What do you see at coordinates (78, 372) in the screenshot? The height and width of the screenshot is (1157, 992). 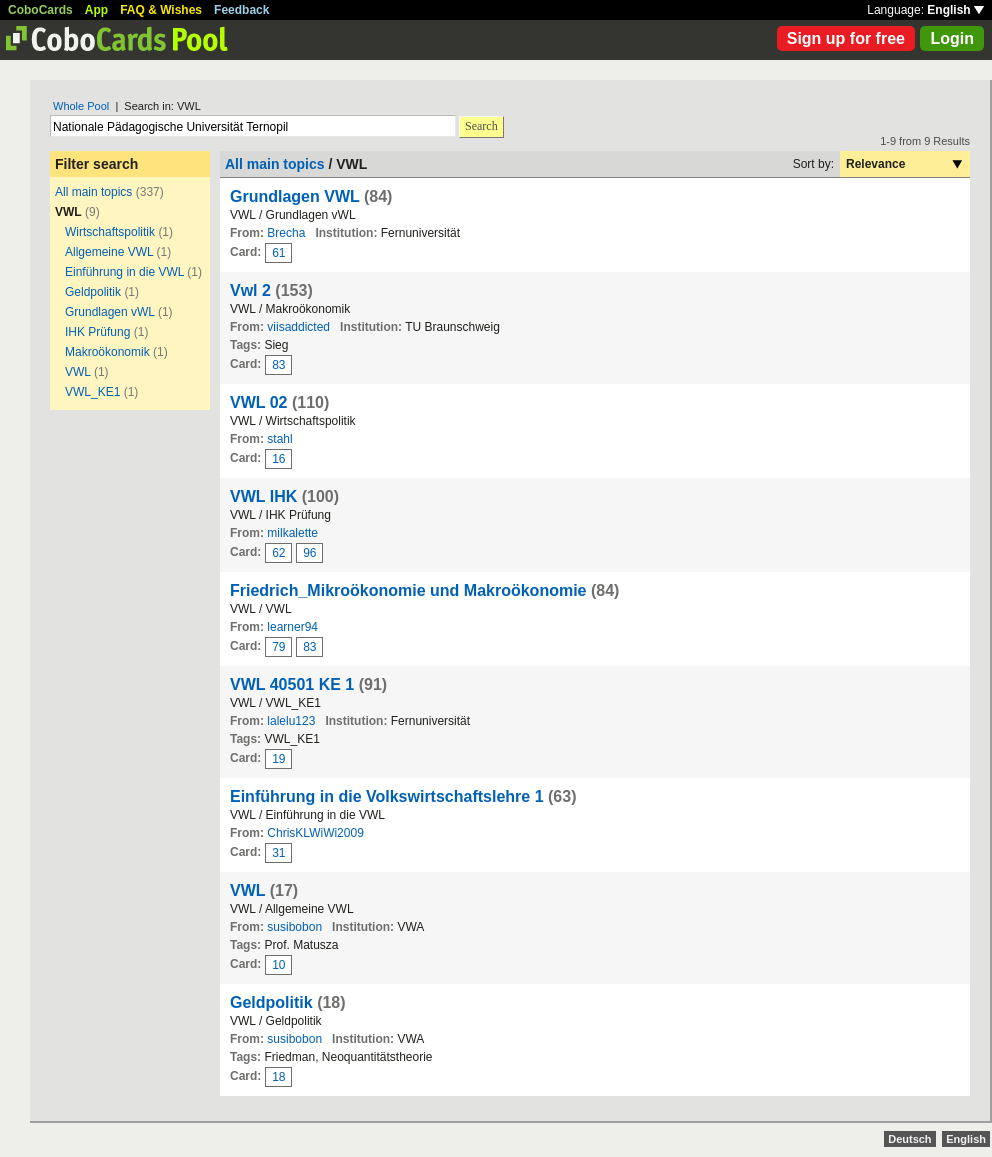 I see `VWL` at bounding box center [78, 372].